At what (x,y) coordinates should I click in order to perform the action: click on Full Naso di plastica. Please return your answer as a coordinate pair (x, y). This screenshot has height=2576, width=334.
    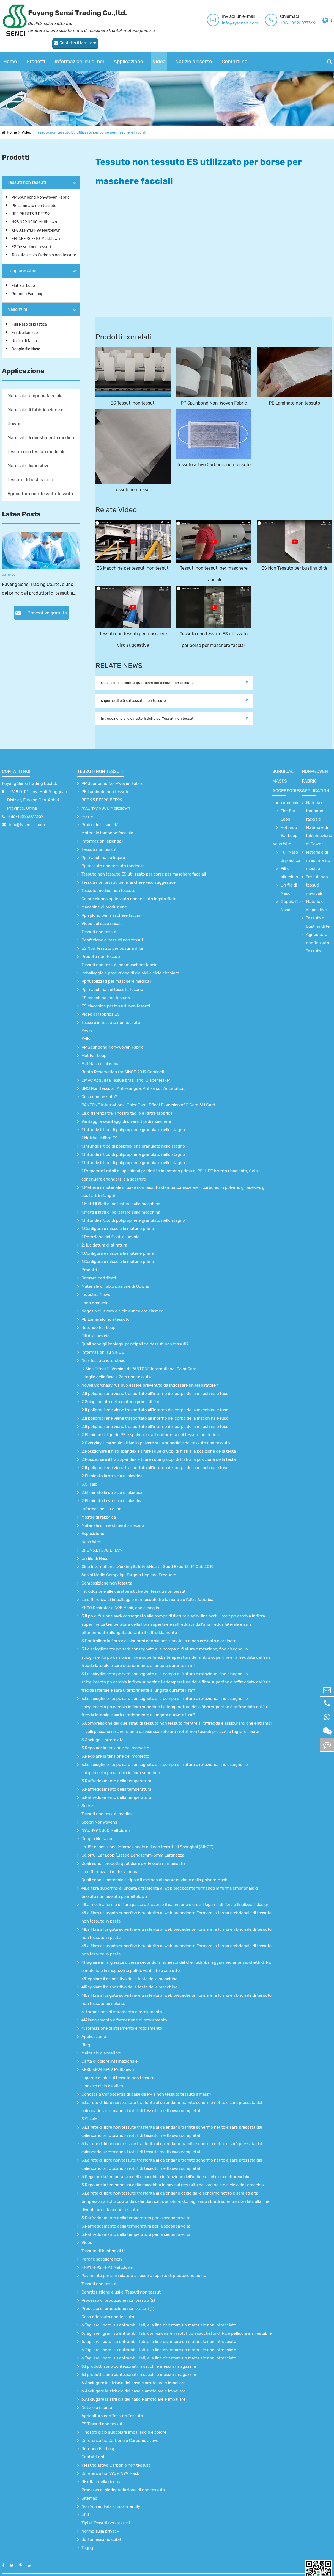
    Looking at the image, I should click on (29, 324).